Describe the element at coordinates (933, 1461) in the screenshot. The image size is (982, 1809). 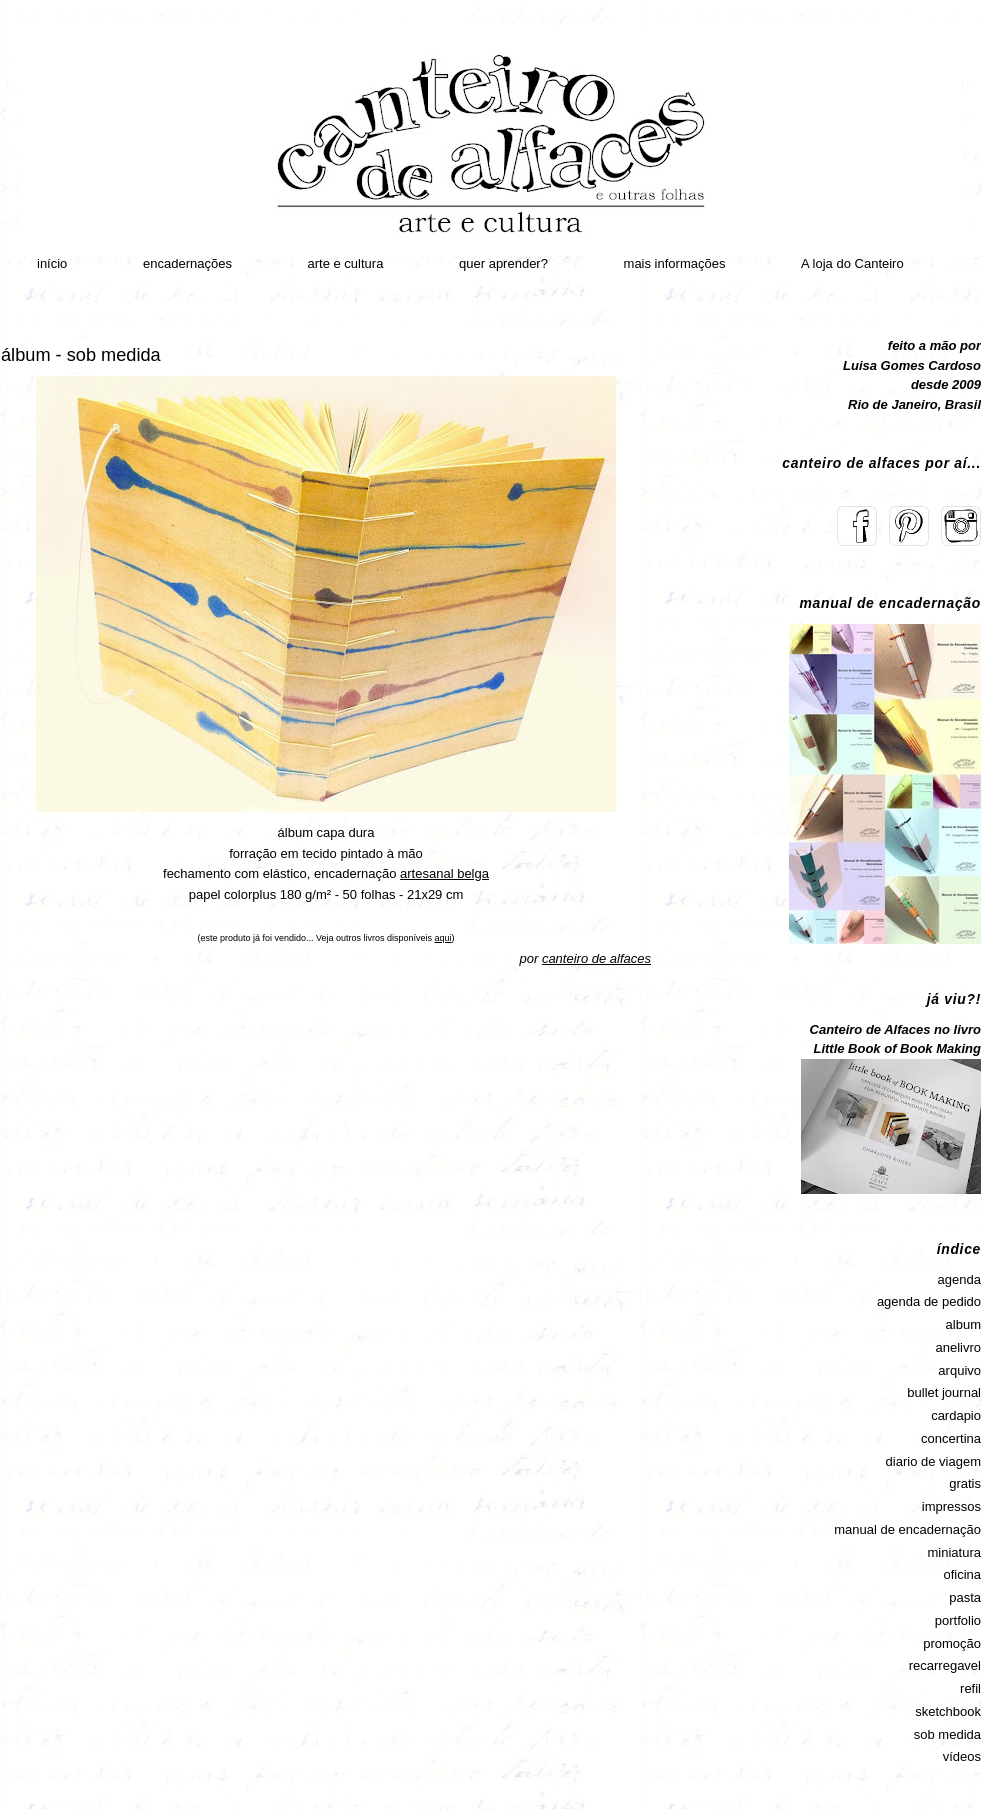
I see `diario de viagem` at that location.